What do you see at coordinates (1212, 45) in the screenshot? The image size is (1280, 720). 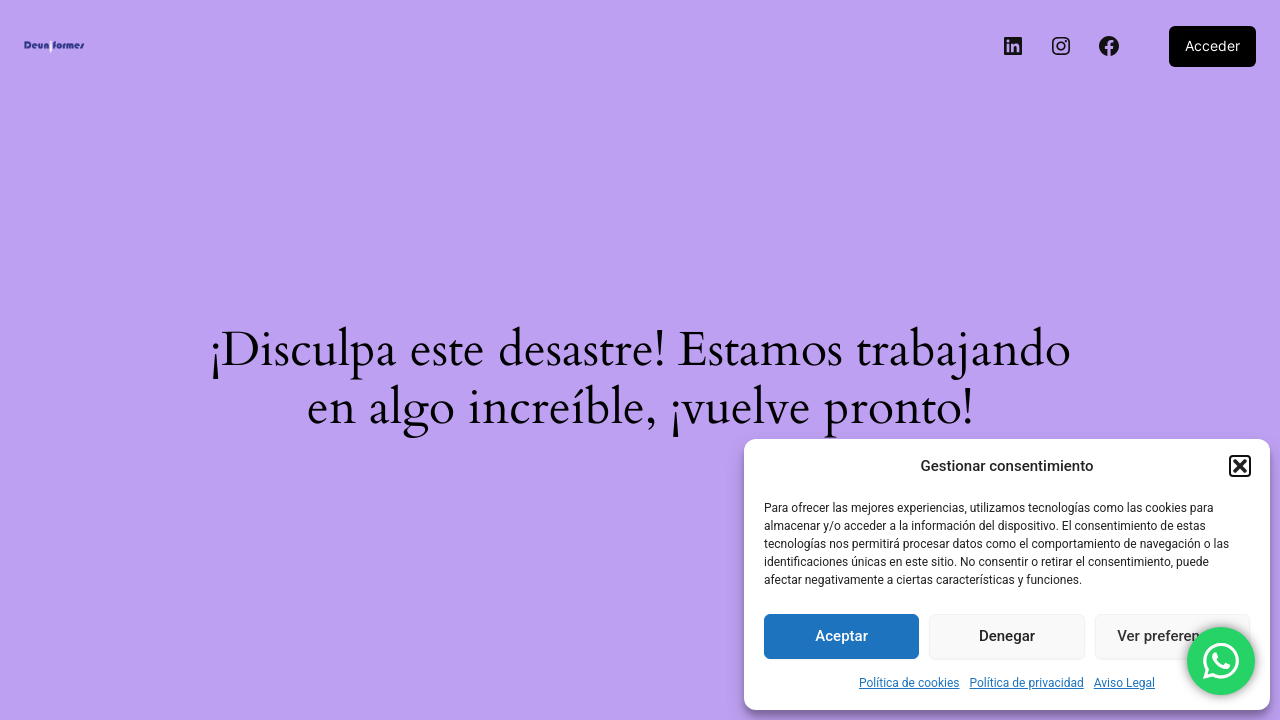 I see `Acceder` at bounding box center [1212, 45].